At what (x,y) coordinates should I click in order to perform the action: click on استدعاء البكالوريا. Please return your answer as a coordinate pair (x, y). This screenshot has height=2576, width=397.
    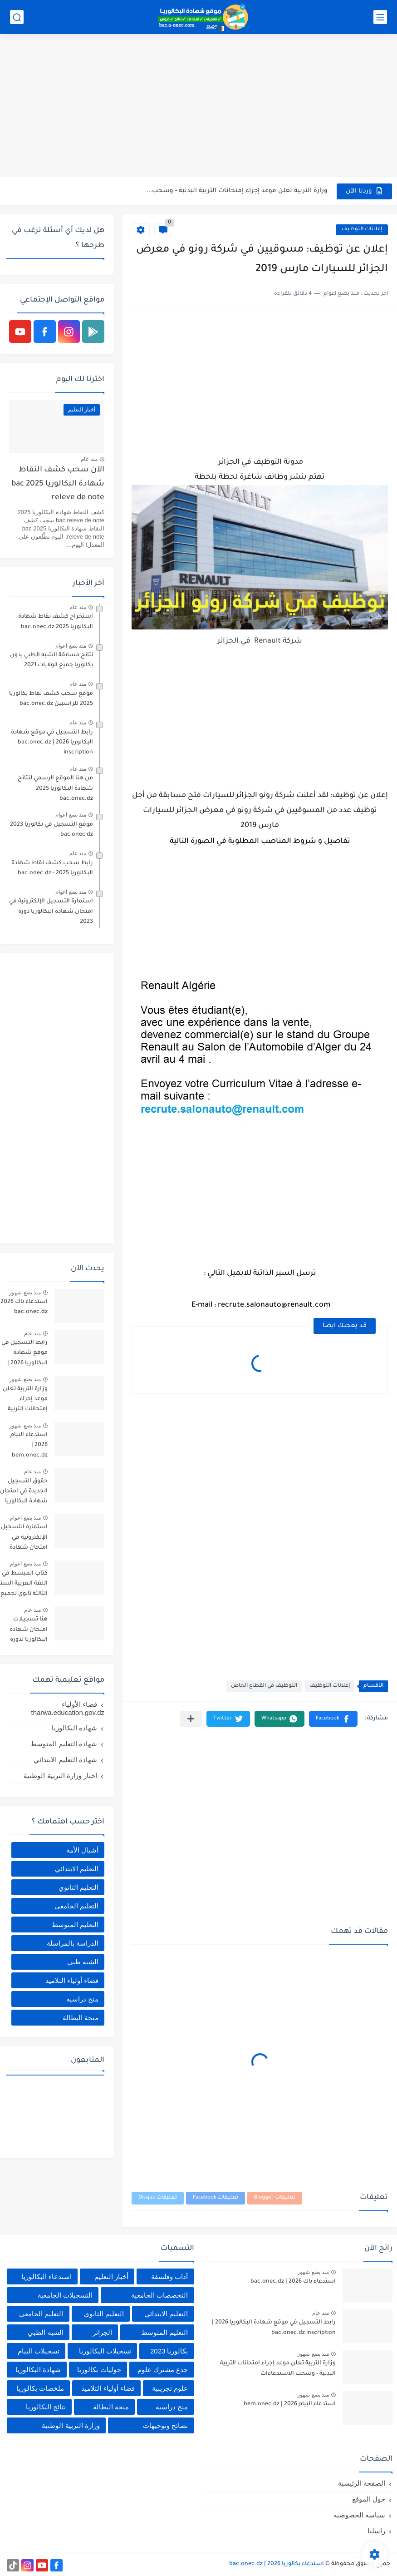
    Looking at the image, I should click on (46, 2276).